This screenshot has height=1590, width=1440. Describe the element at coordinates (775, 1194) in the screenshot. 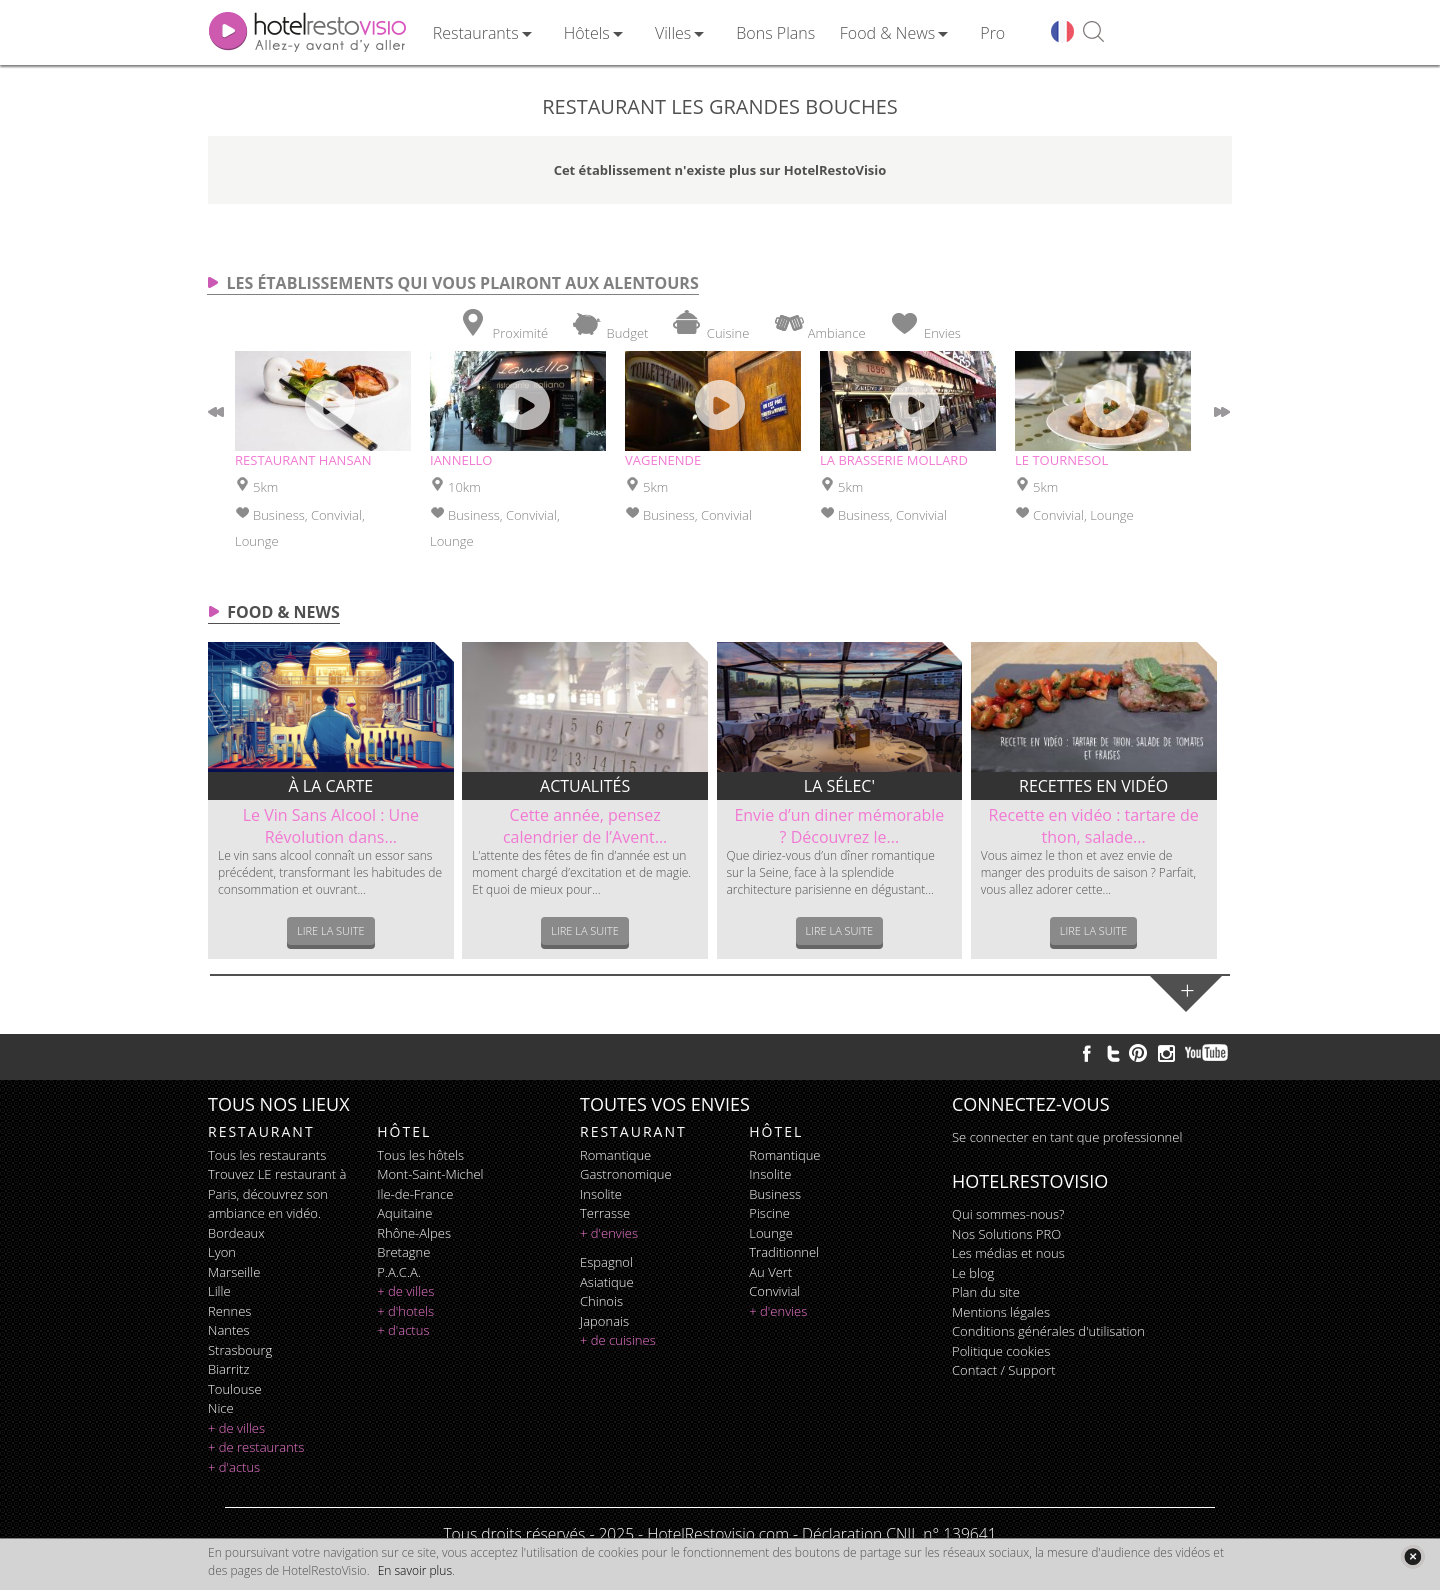

I see `business` at that location.